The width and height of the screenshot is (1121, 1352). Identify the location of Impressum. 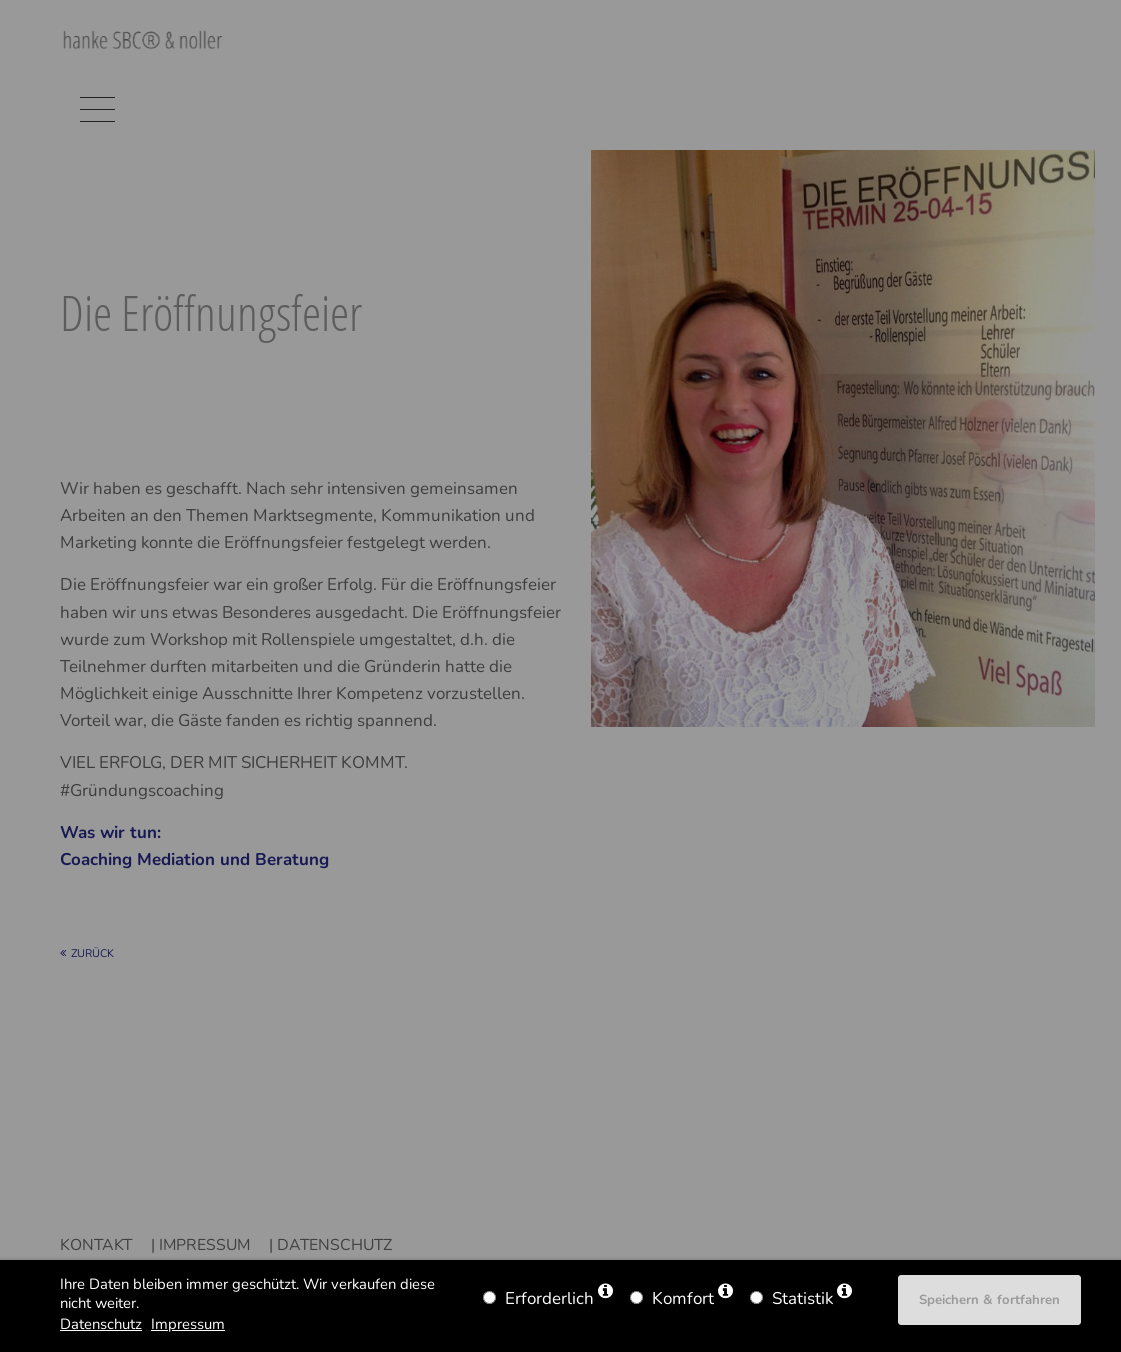
(188, 1324).